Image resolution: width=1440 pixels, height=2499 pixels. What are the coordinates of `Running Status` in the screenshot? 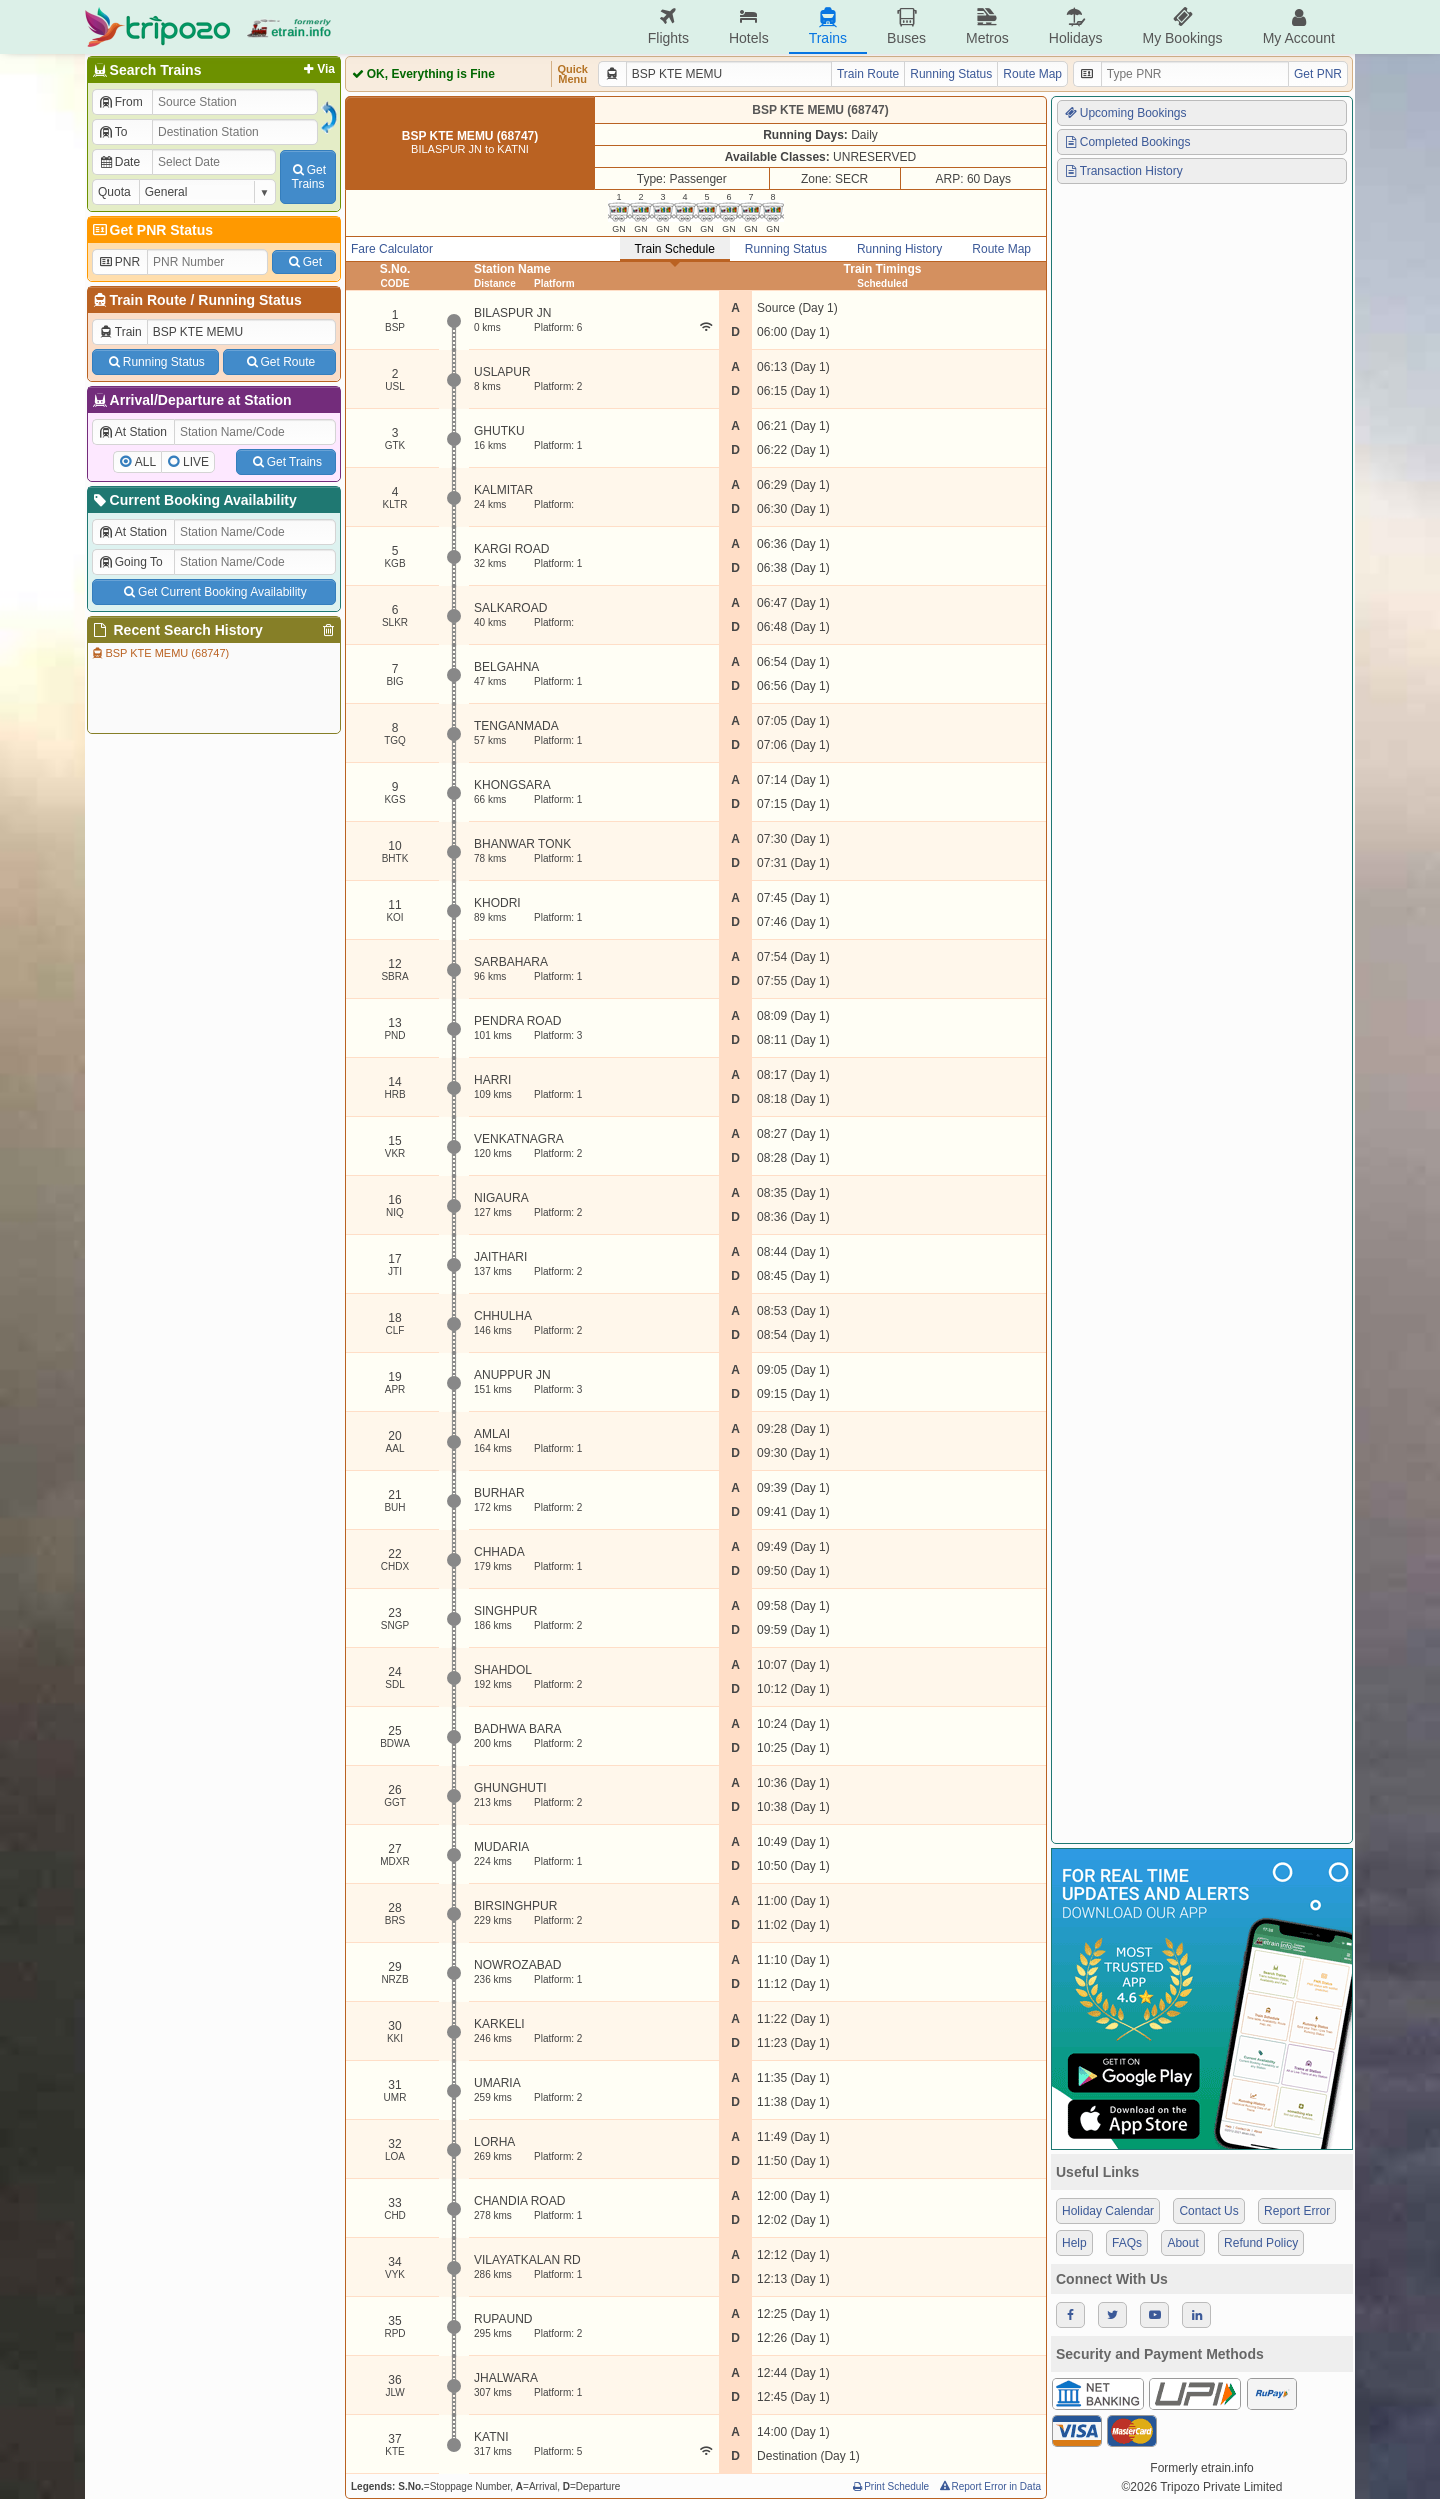 It's located at (249, 300).